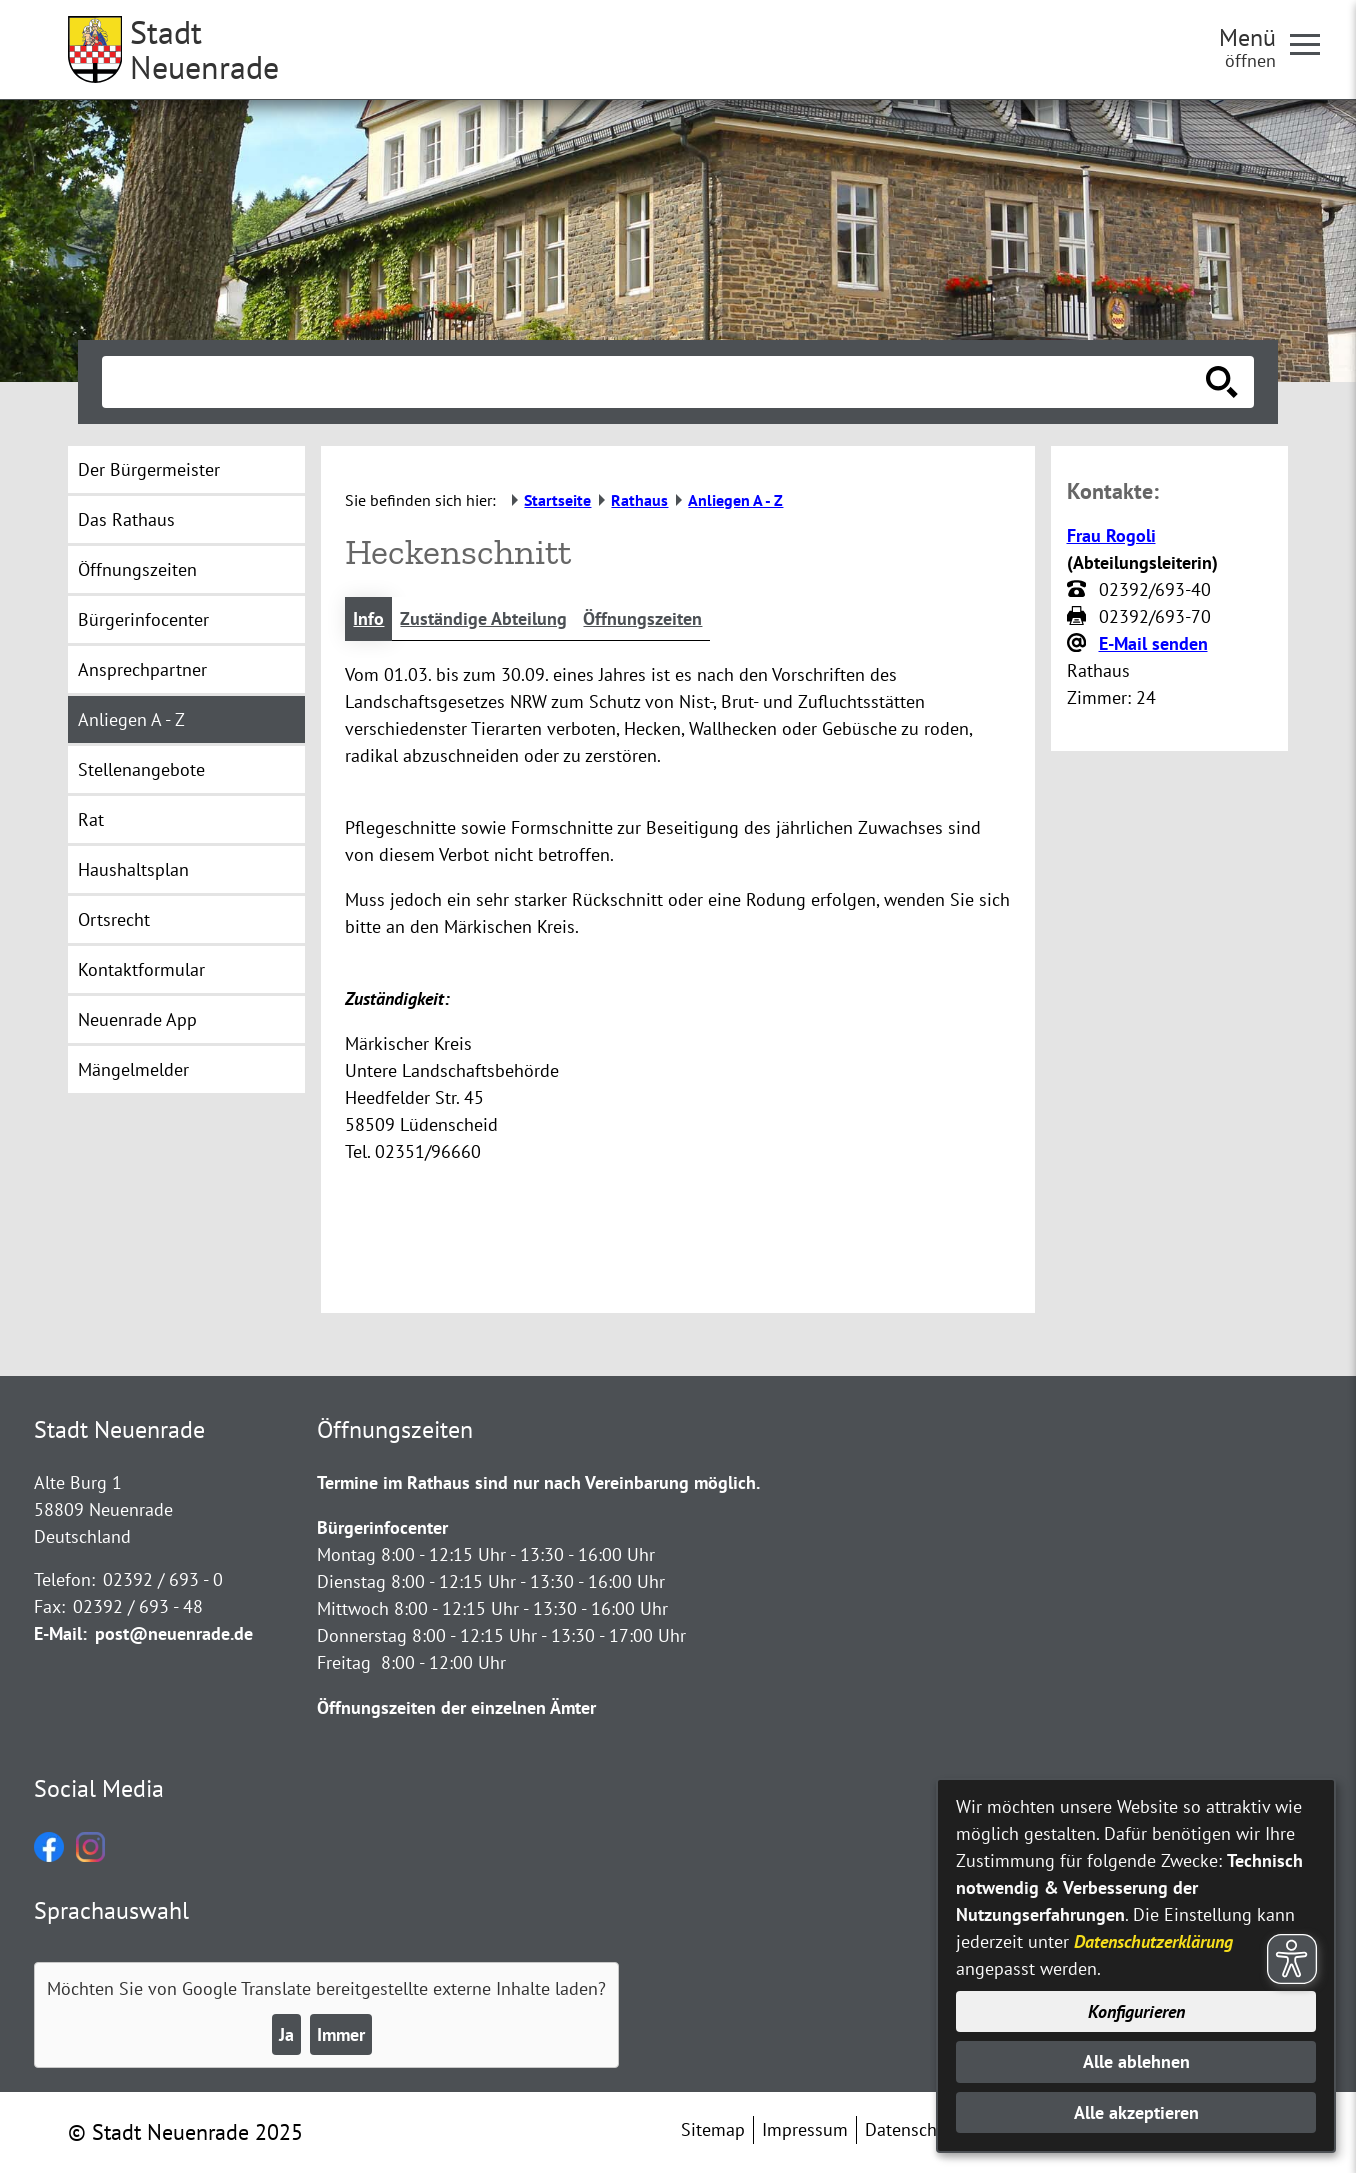 Image resolution: width=1356 pixels, height=2173 pixels. Describe the element at coordinates (368, 618) in the screenshot. I see `Info` at that location.